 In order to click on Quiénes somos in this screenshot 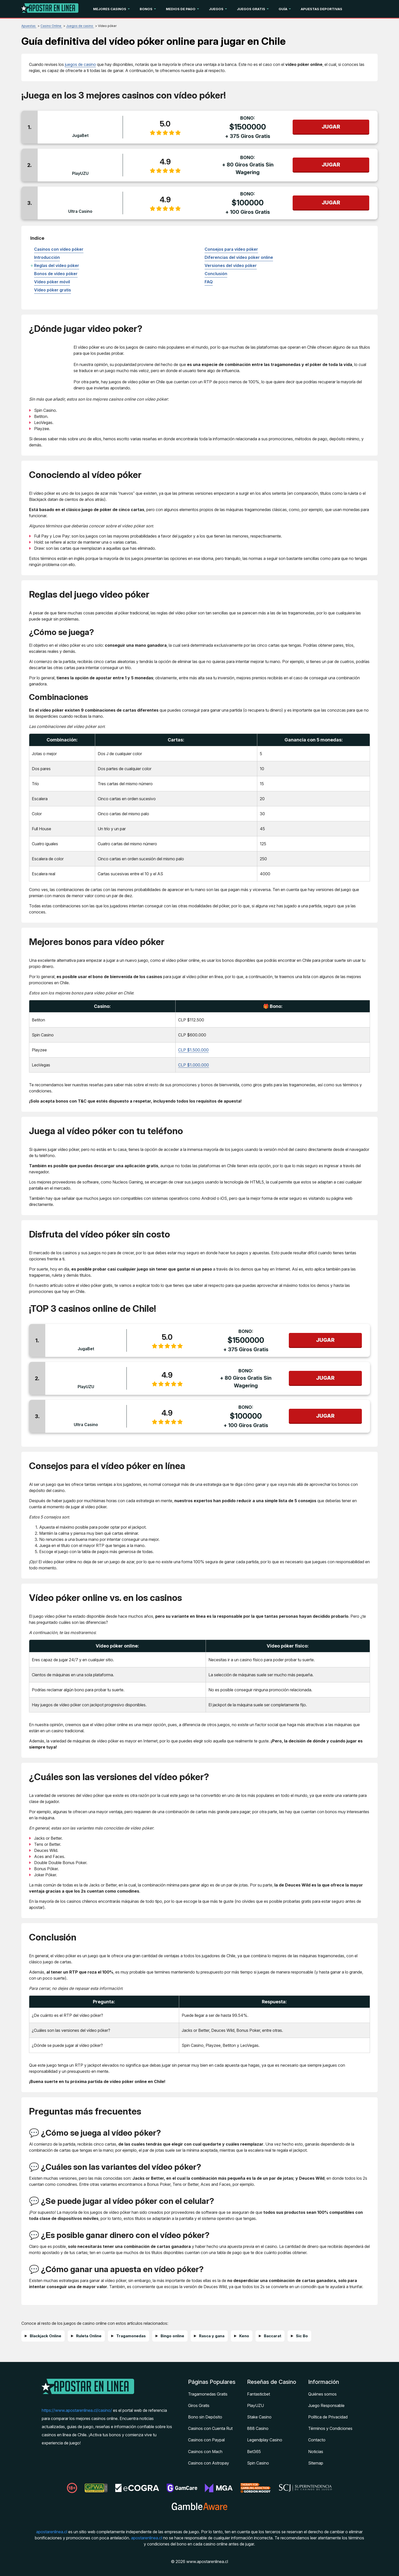, I will do `click(322, 2394)`.